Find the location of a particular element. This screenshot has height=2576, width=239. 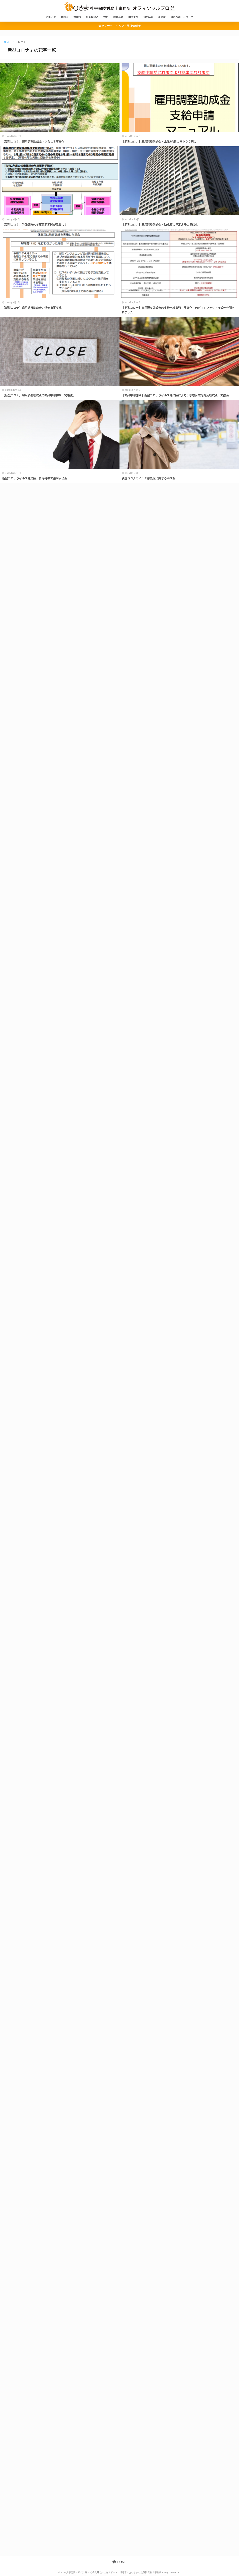

社会保険法 is located at coordinates (92, 17).